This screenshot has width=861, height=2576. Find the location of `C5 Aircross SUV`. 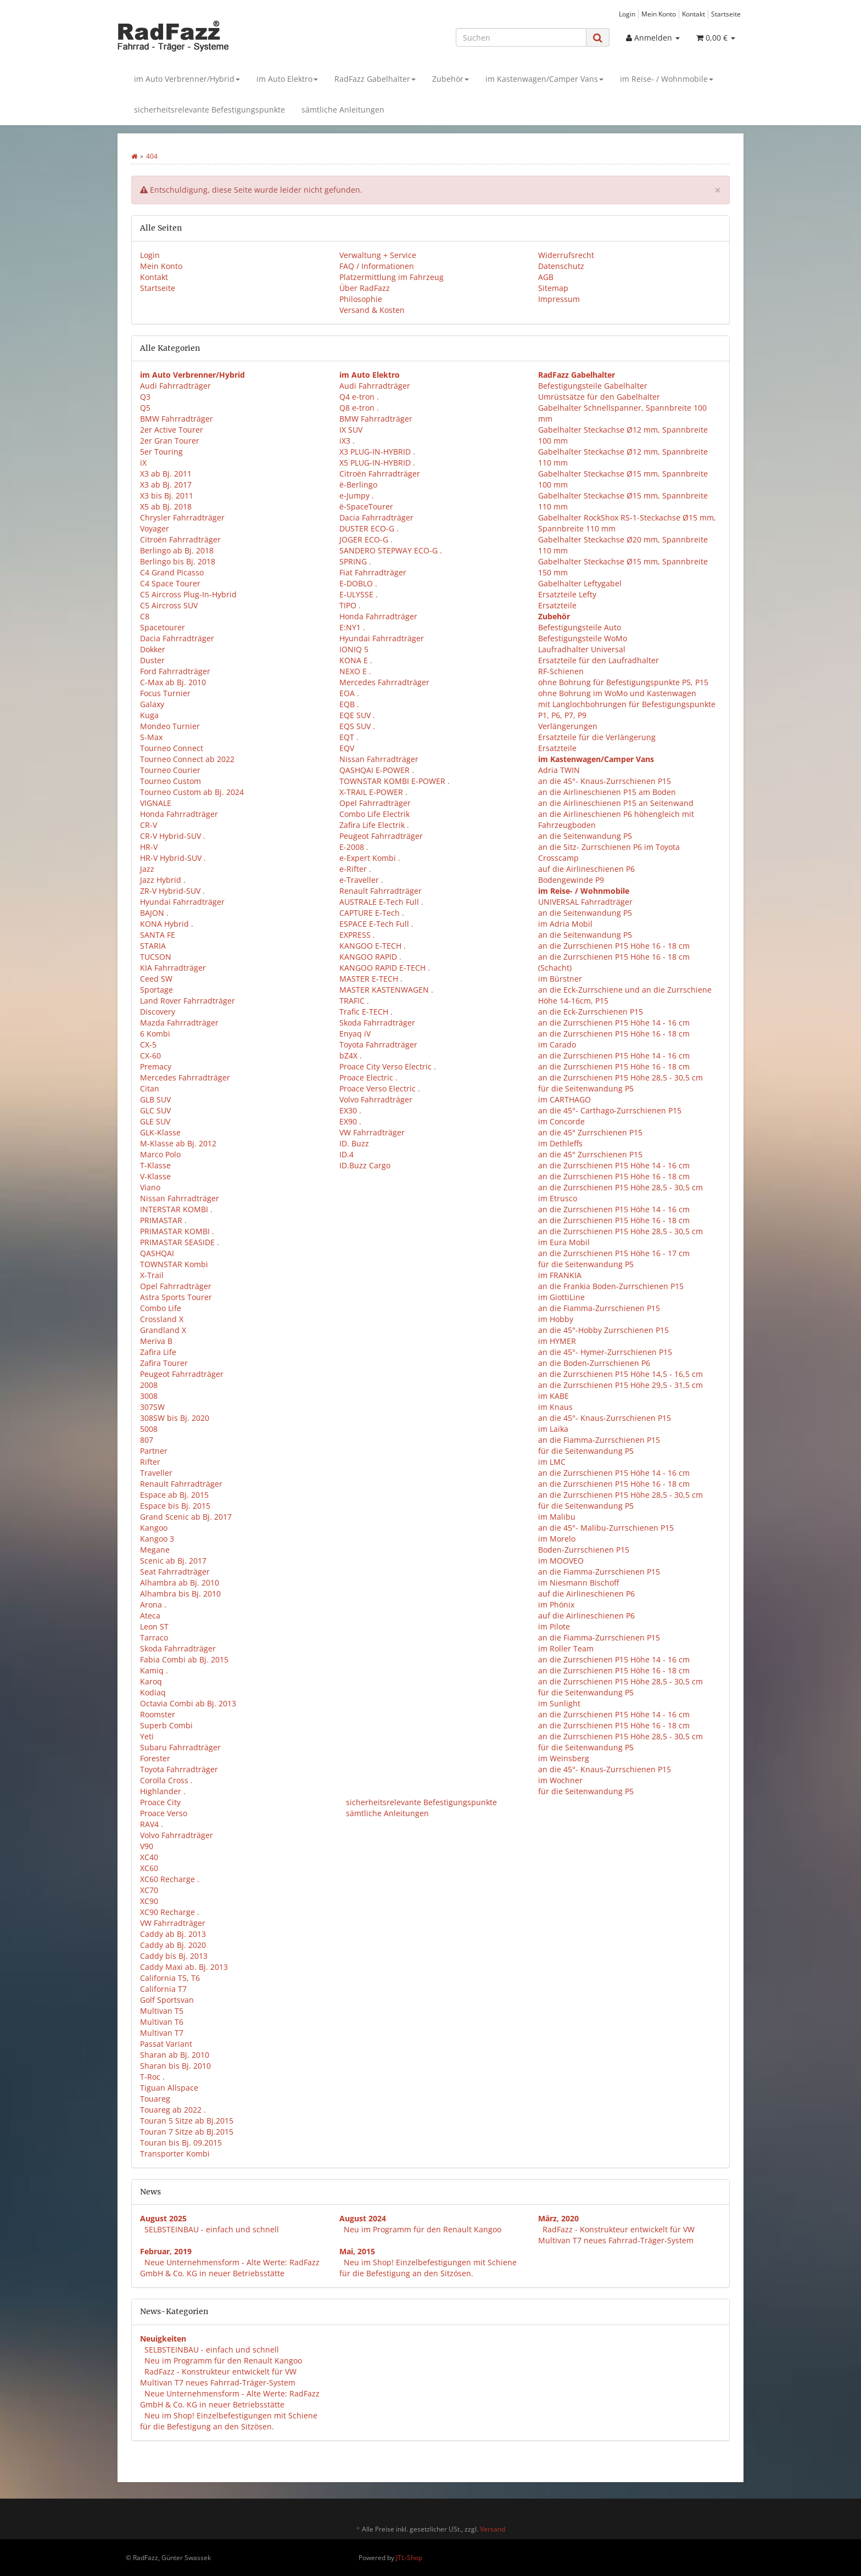

C5 Aircross SUV is located at coordinates (169, 605).